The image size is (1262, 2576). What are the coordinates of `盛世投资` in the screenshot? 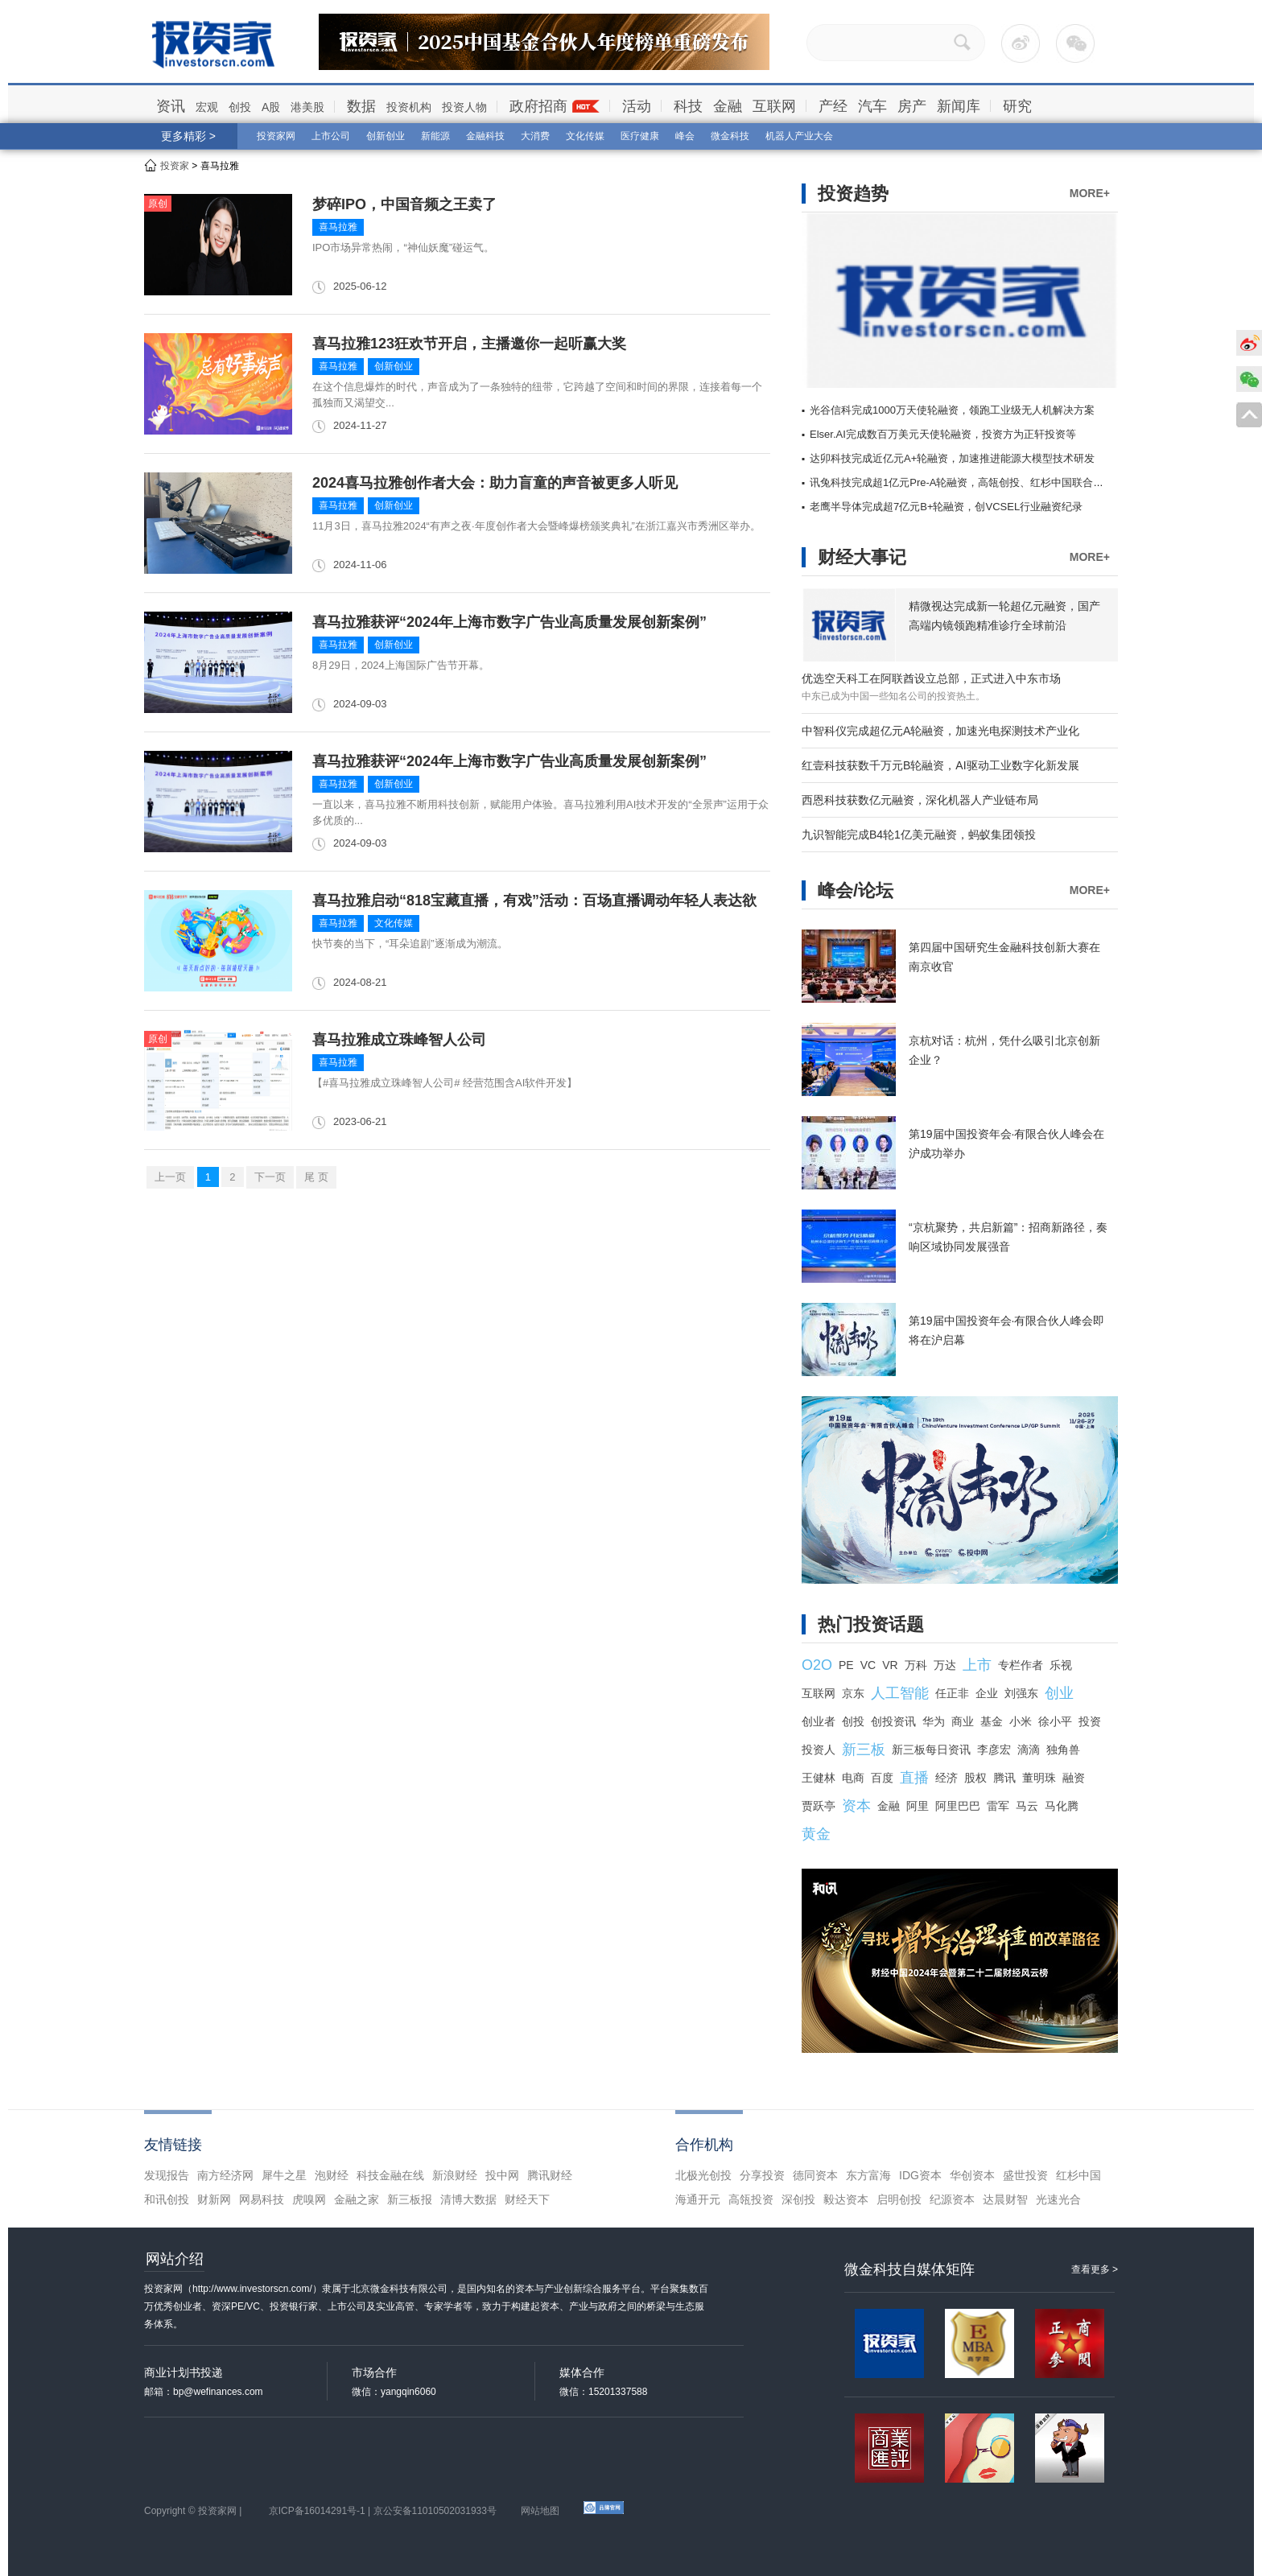 It's located at (1025, 2175).